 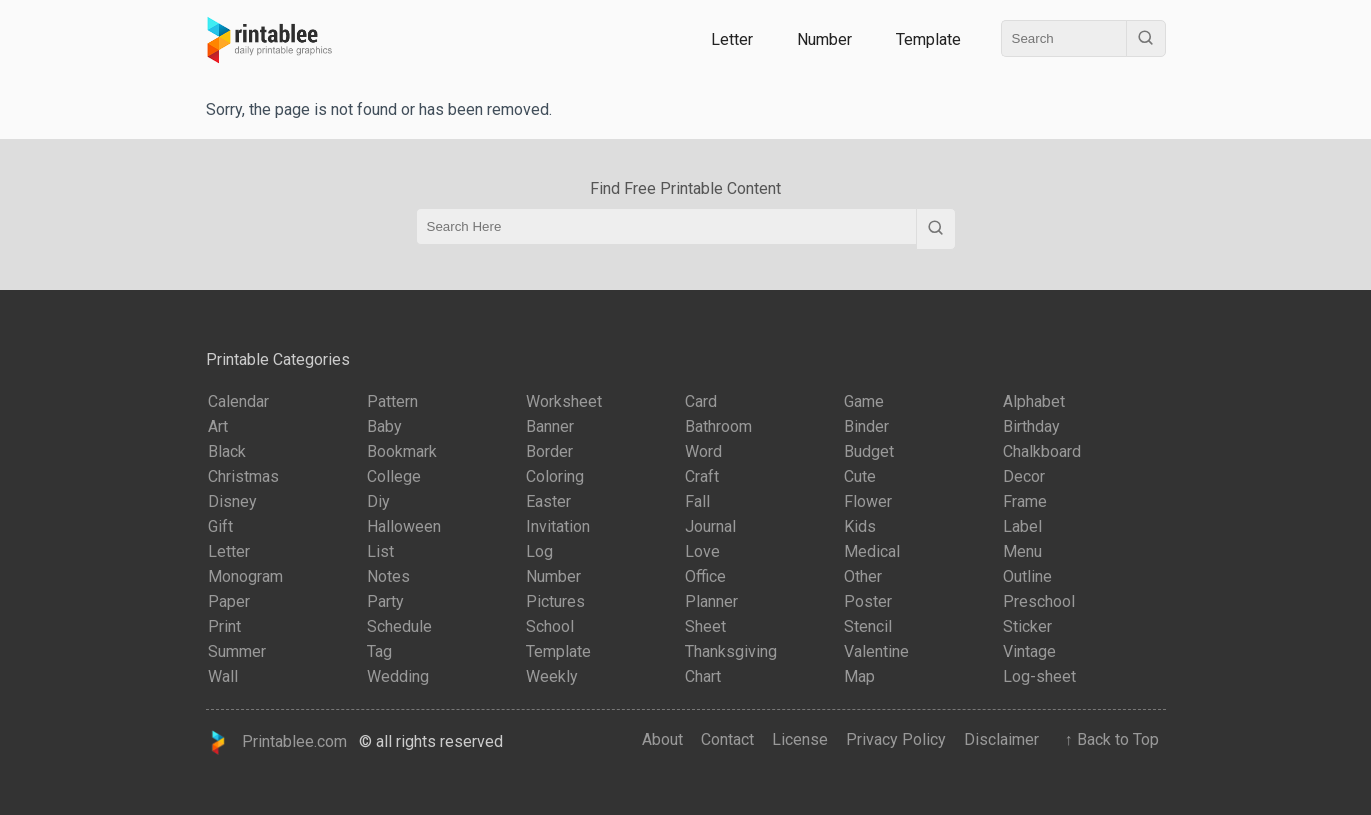 What do you see at coordinates (824, 39) in the screenshot?
I see `Number` at bounding box center [824, 39].